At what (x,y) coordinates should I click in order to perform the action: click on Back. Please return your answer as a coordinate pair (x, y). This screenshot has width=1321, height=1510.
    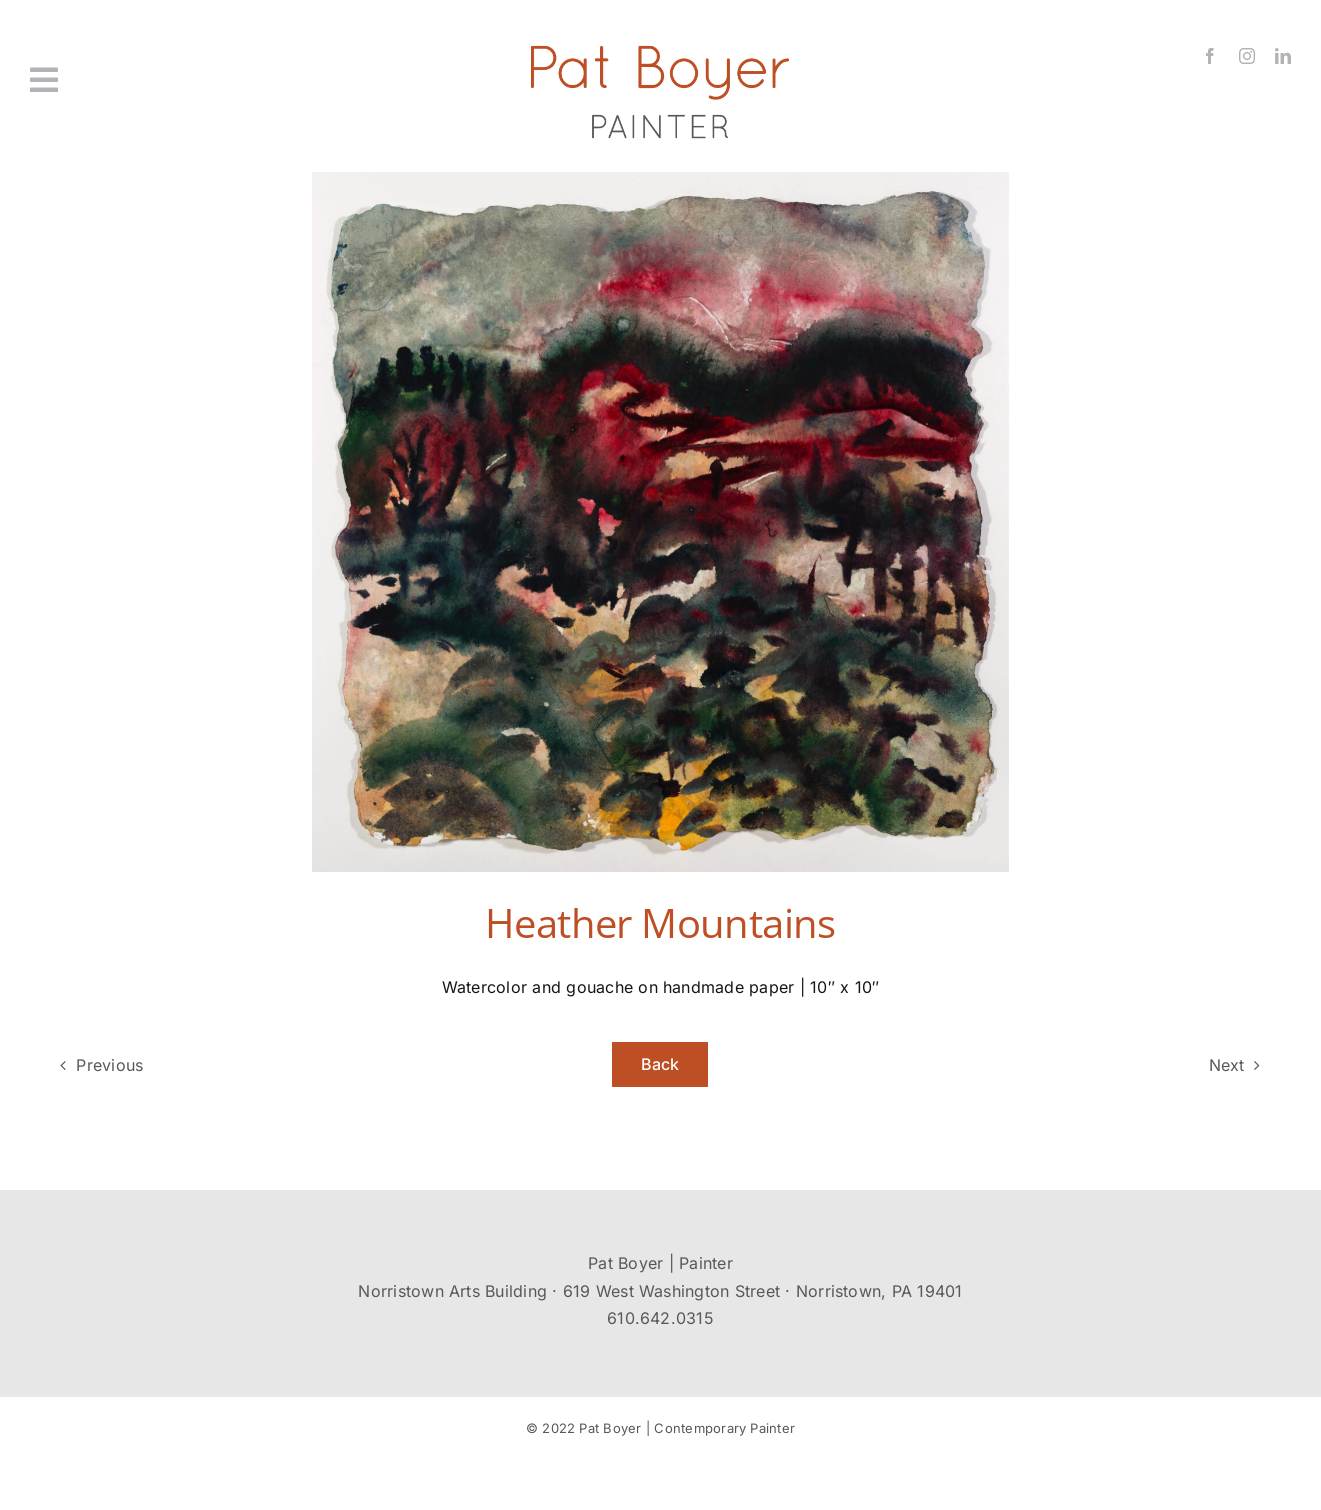
    Looking at the image, I should click on (660, 1064).